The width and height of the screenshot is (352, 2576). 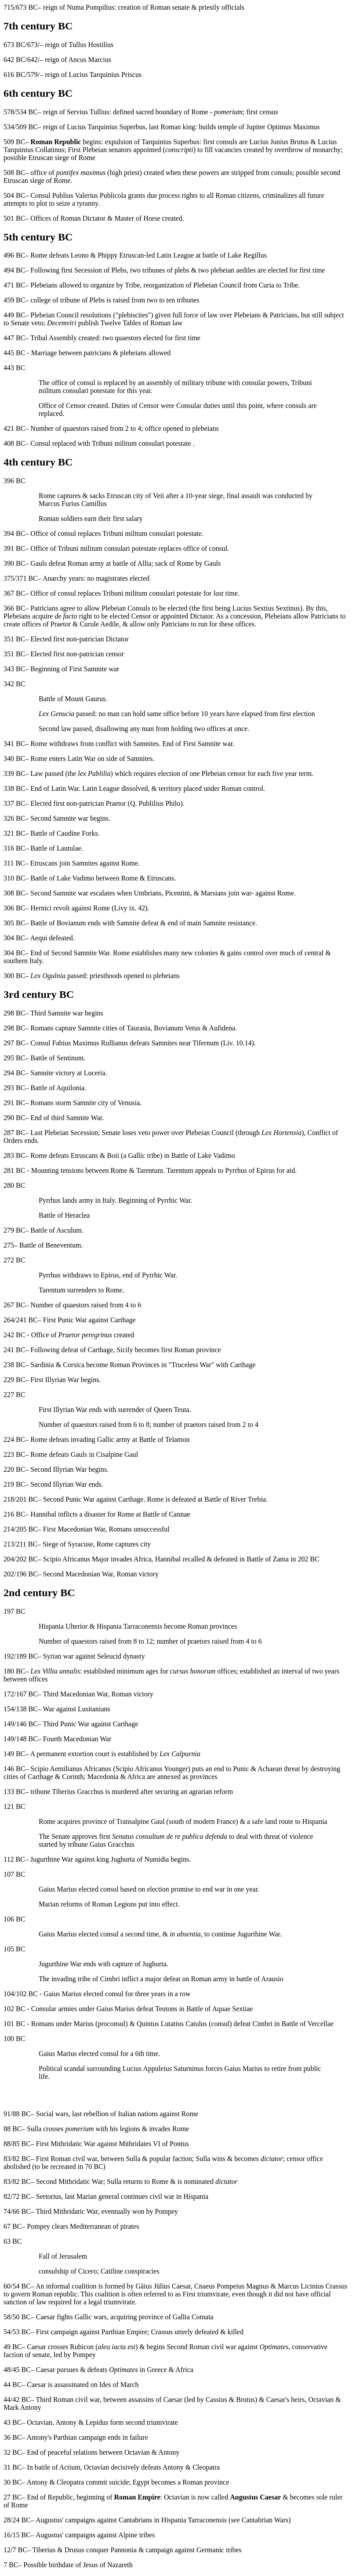 What do you see at coordinates (281, 1132) in the screenshot?
I see `Lex Hortensia` at bounding box center [281, 1132].